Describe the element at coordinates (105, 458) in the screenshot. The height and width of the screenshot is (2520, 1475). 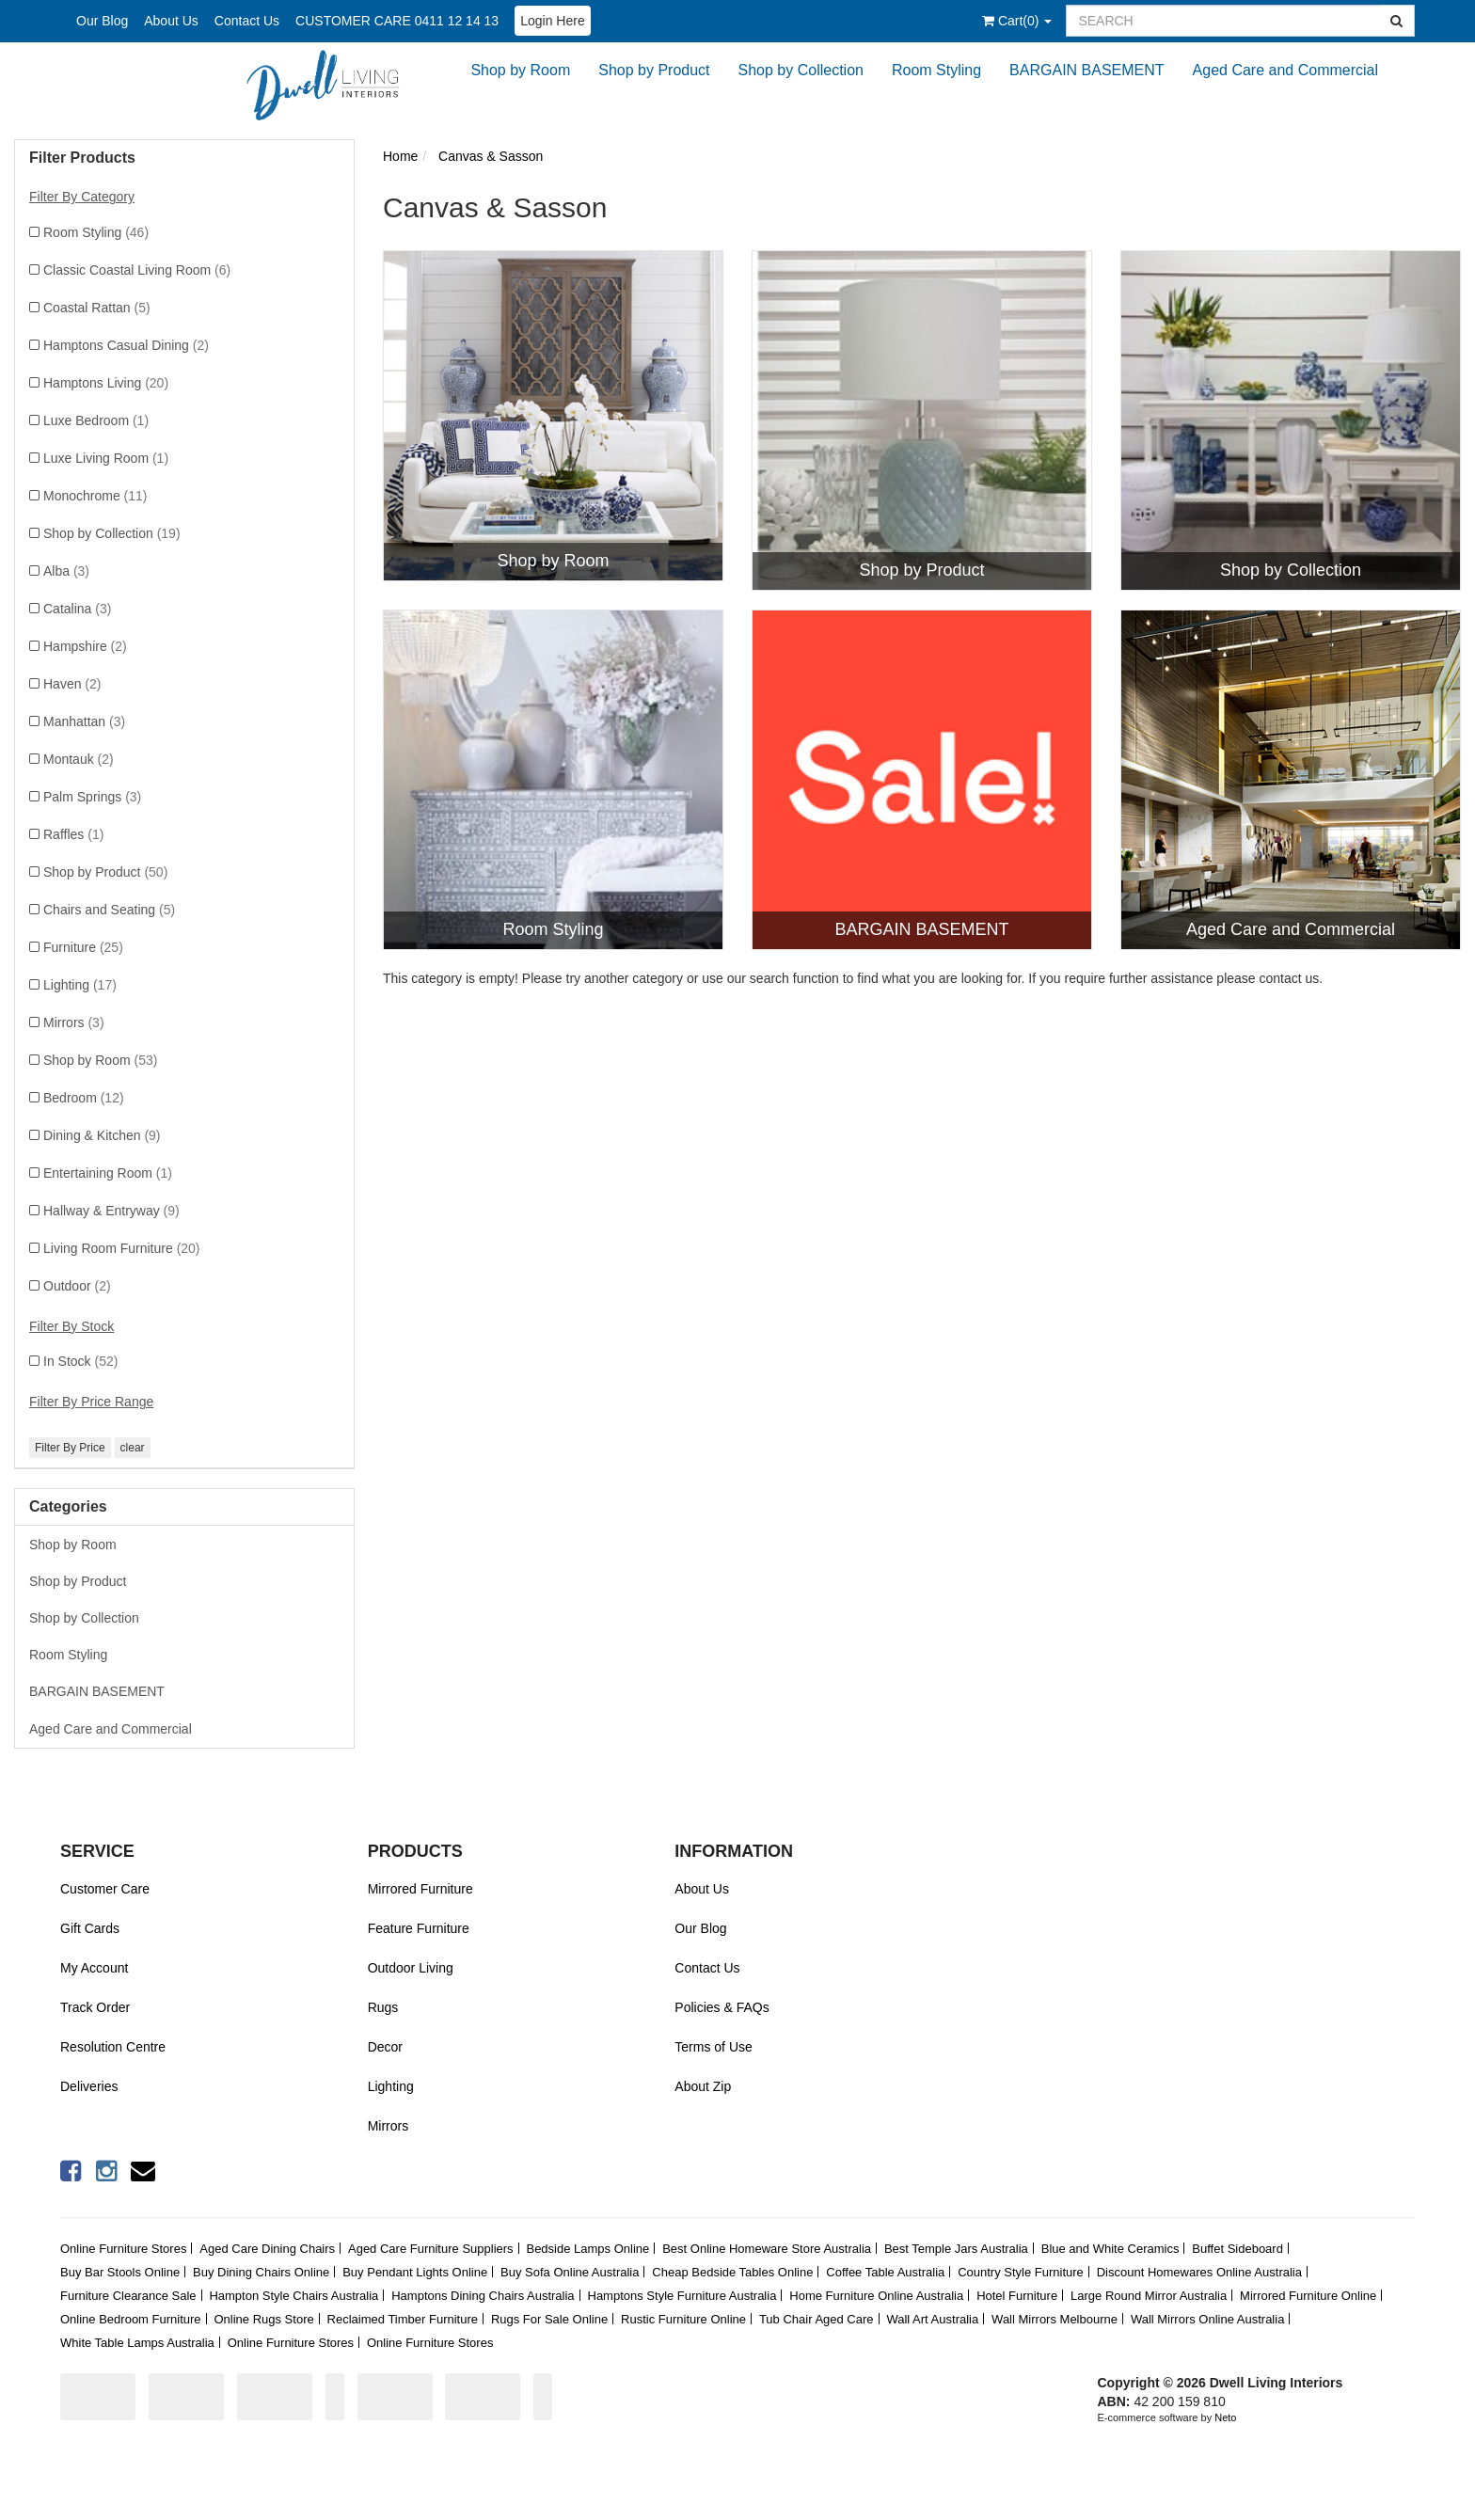
I see `Luxe Living Room` at that location.